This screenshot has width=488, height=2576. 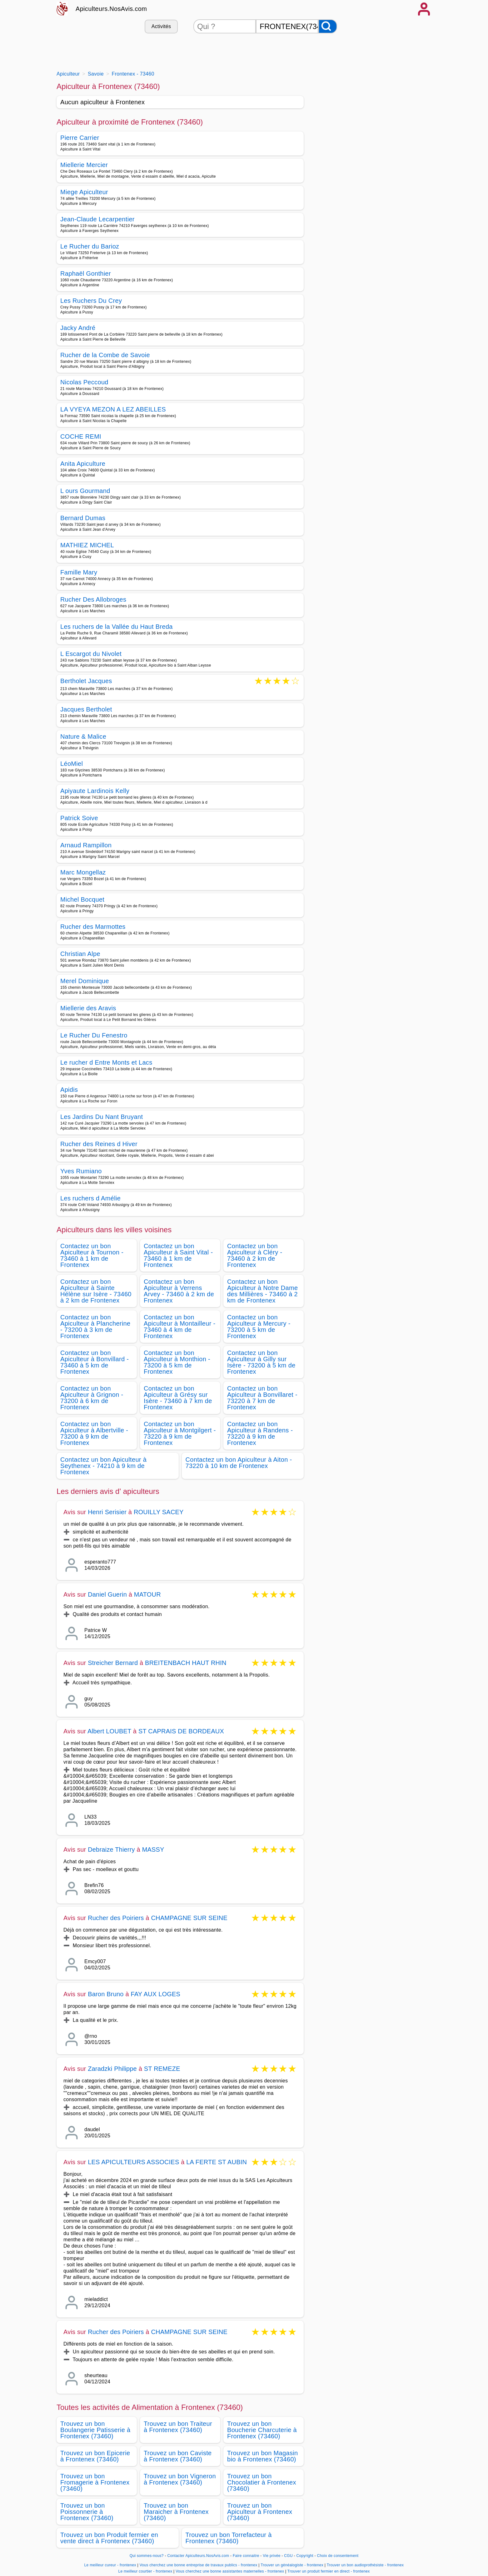 What do you see at coordinates (162, 2068) in the screenshot?
I see `ST REMEZE` at bounding box center [162, 2068].